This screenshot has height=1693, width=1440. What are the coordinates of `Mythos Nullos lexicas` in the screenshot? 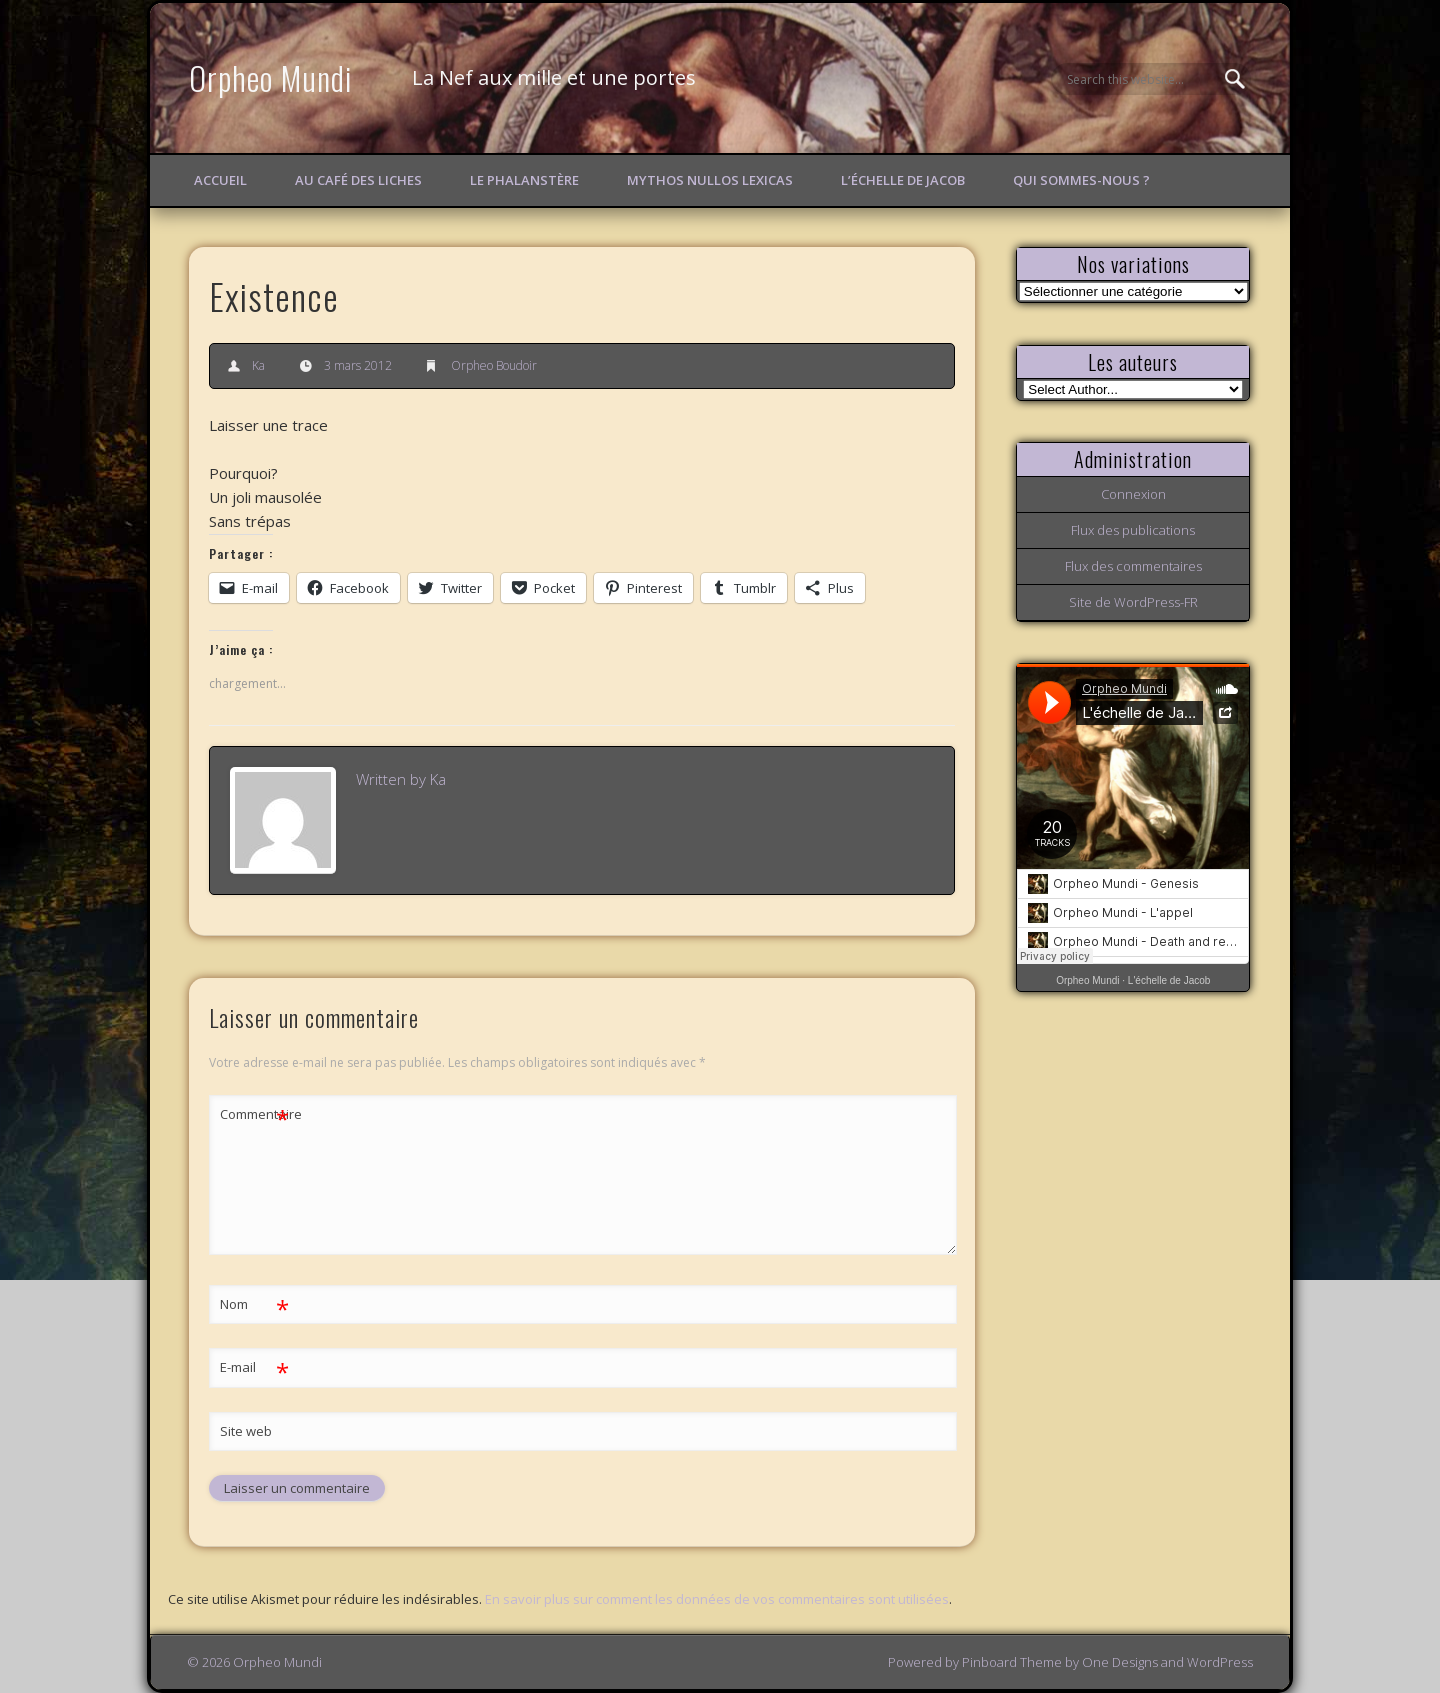 It's located at (710, 180).